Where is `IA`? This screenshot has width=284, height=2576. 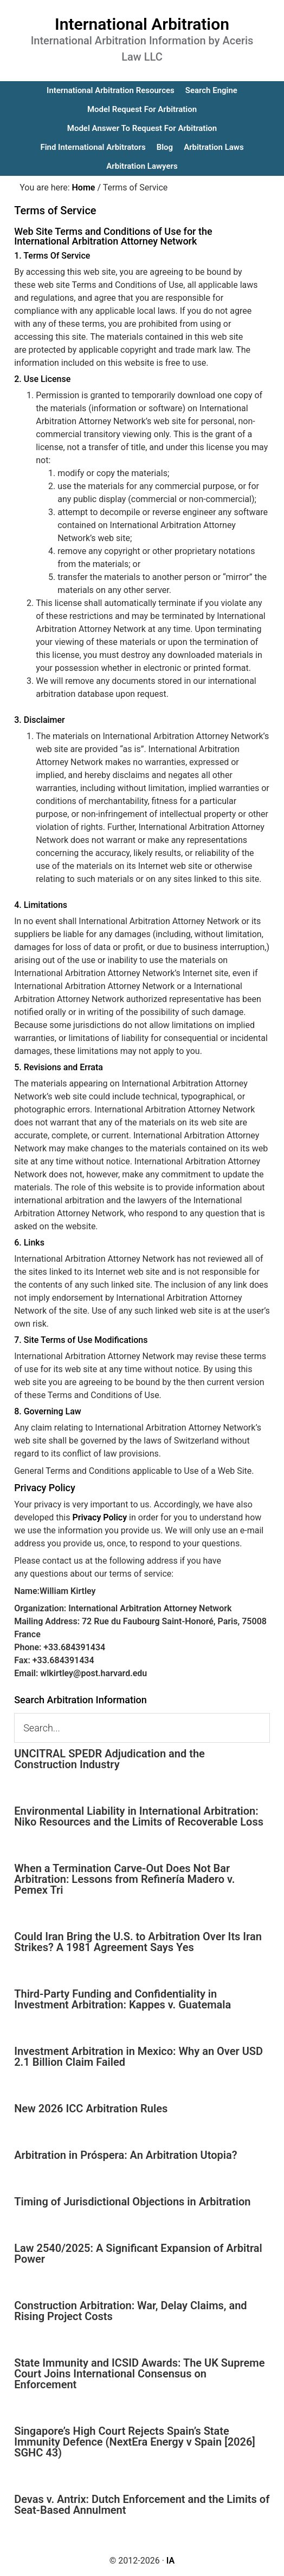
IA is located at coordinates (170, 2560).